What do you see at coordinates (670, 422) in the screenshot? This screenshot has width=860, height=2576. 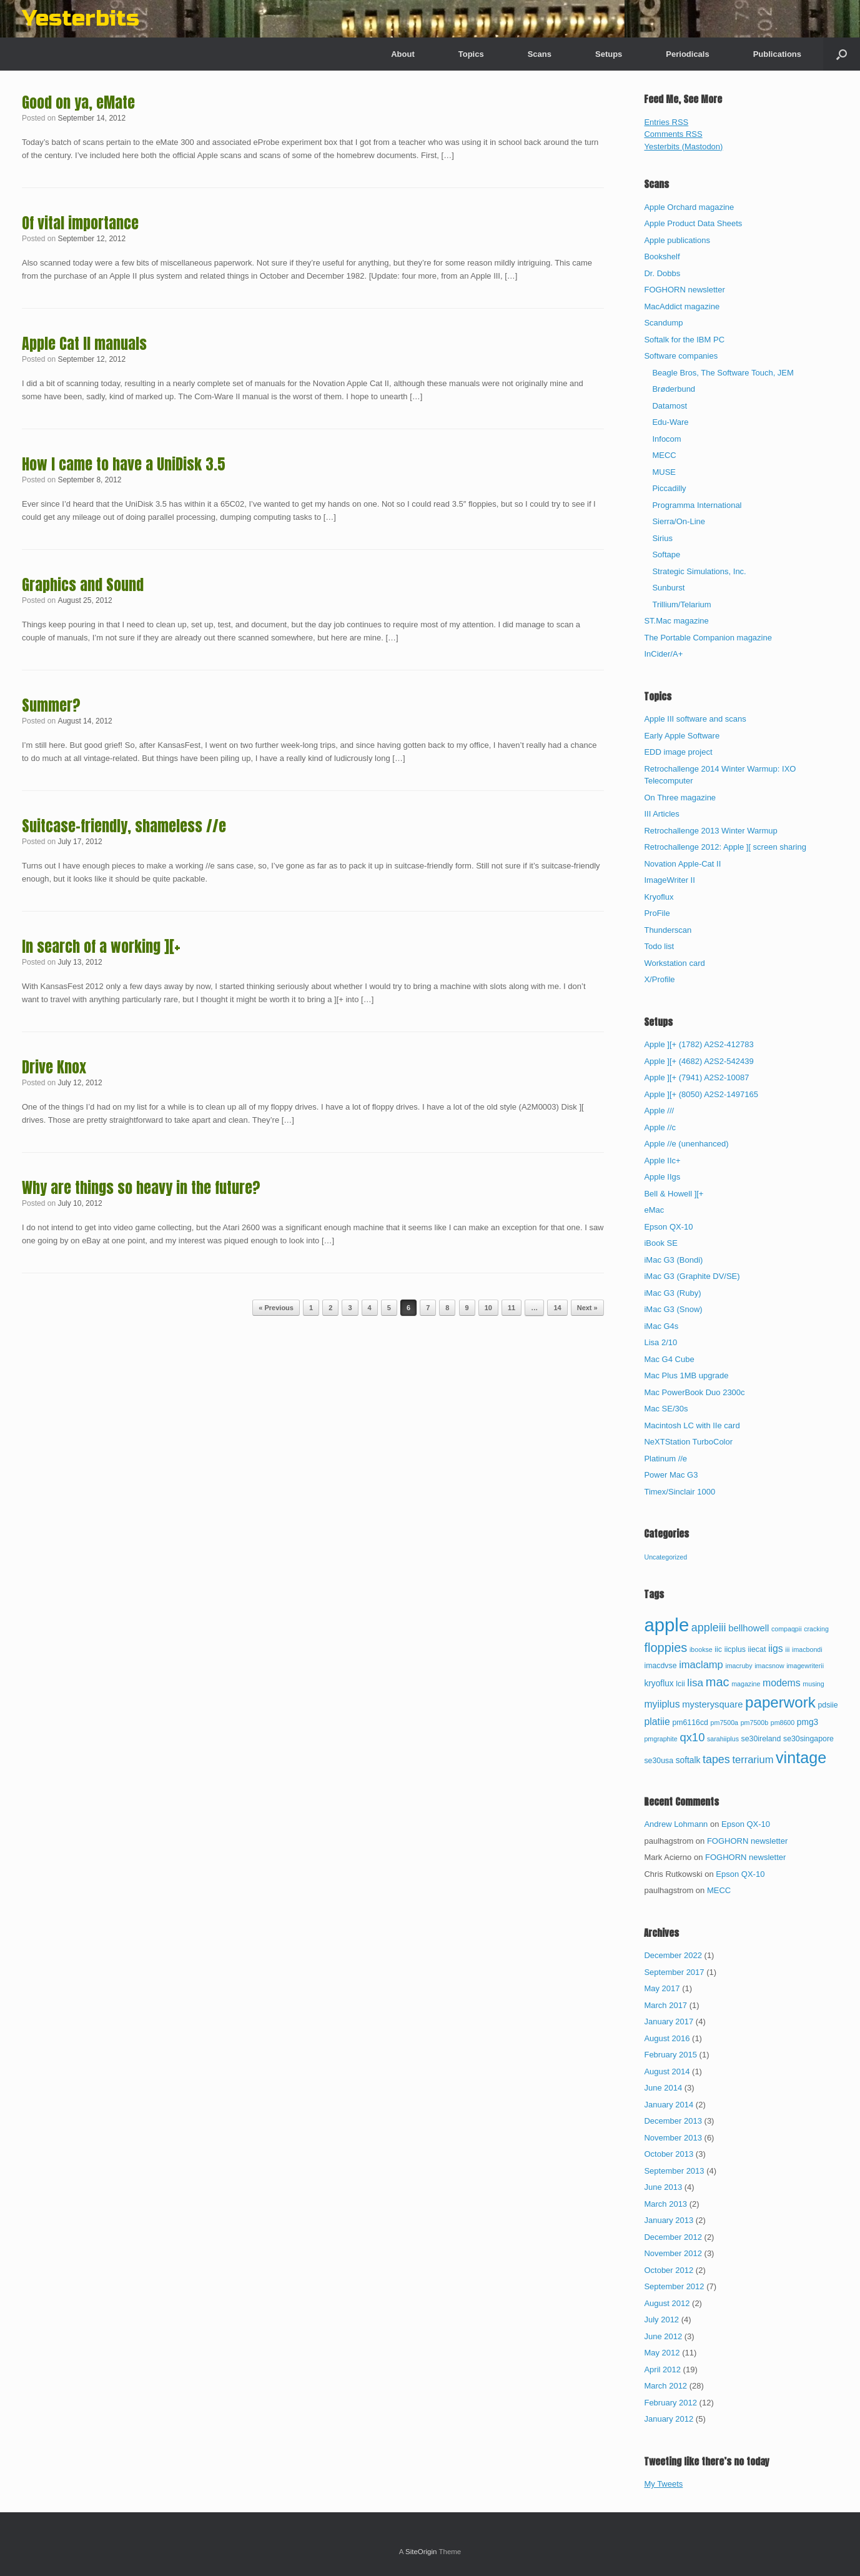 I see `Edu-Ware` at bounding box center [670, 422].